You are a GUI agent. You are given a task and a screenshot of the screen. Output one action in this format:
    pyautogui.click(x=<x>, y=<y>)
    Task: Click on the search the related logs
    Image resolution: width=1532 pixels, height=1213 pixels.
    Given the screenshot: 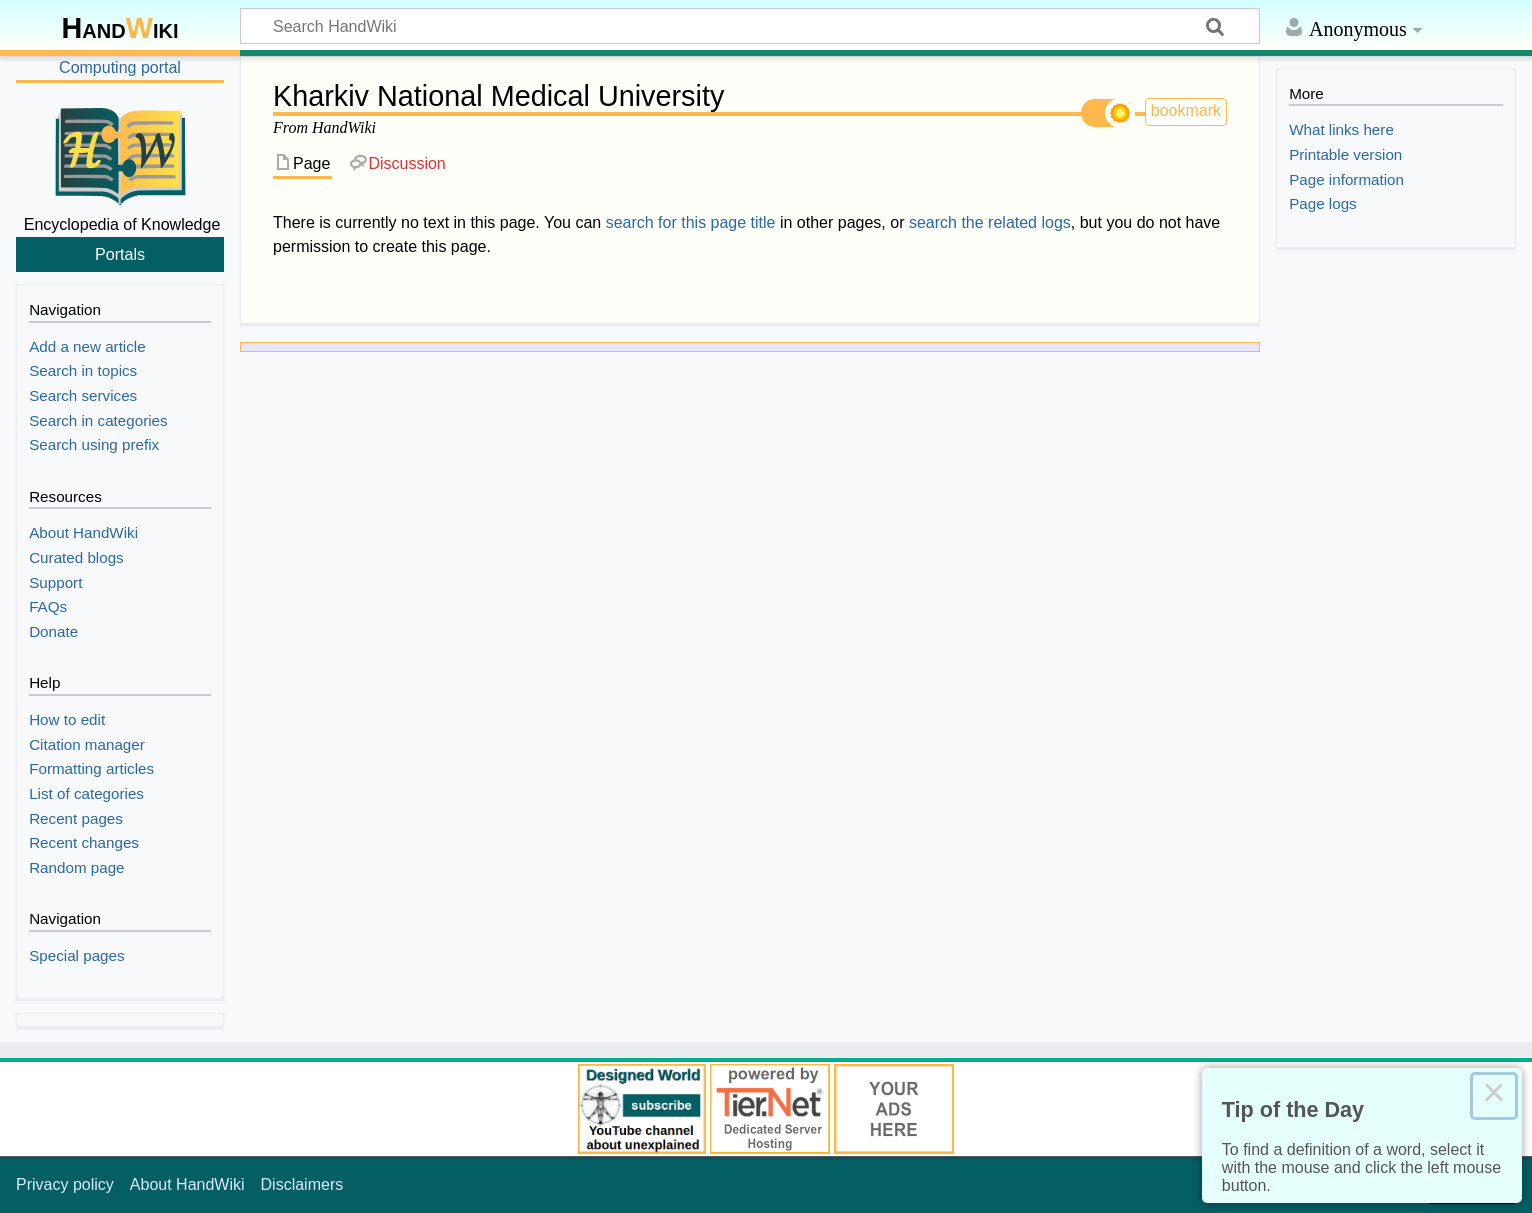 What is the action you would take?
    pyautogui.click(x=990, y=222)
    